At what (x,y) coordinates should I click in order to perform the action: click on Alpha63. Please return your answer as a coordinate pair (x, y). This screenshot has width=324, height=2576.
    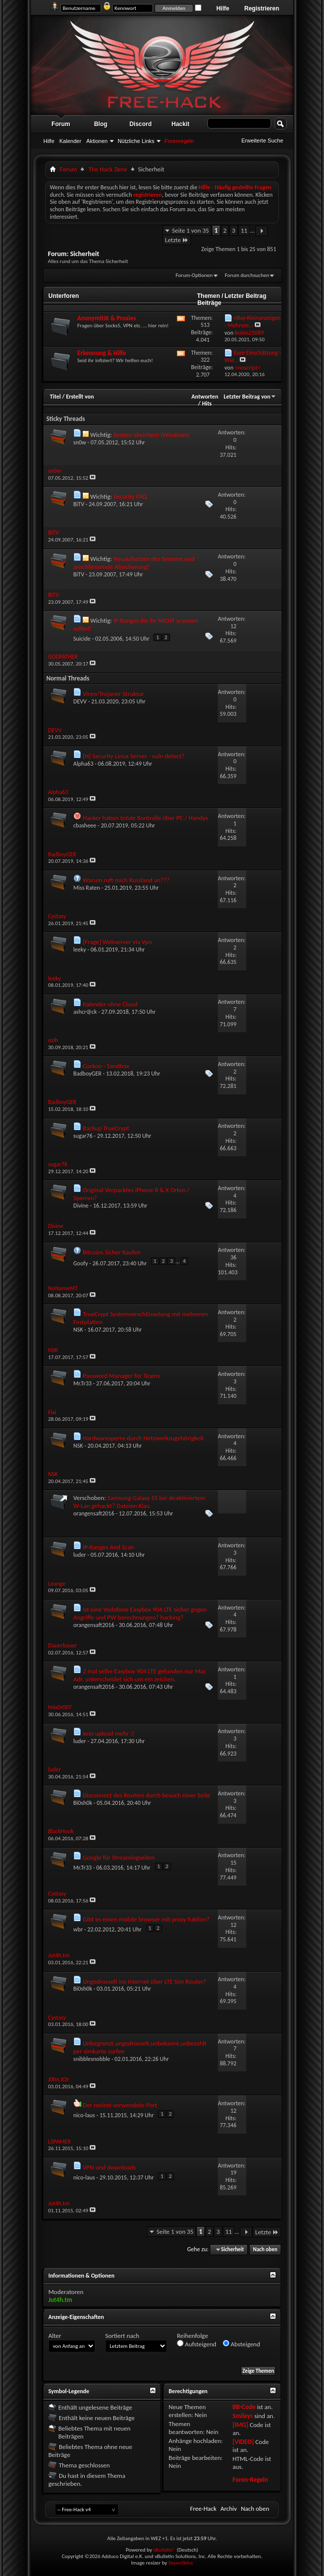
    Looking at the image, I should click on (83, 763).